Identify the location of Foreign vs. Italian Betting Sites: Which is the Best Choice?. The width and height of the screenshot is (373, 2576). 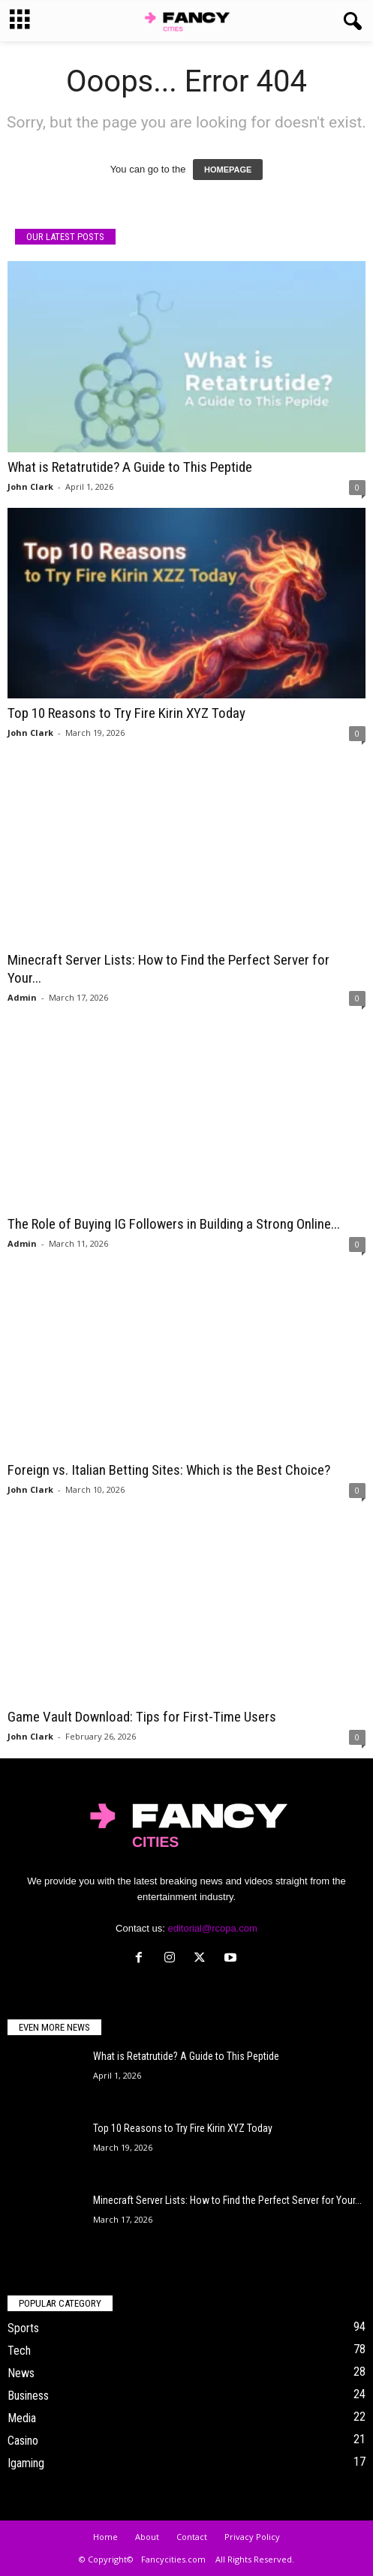
(169, 1470).